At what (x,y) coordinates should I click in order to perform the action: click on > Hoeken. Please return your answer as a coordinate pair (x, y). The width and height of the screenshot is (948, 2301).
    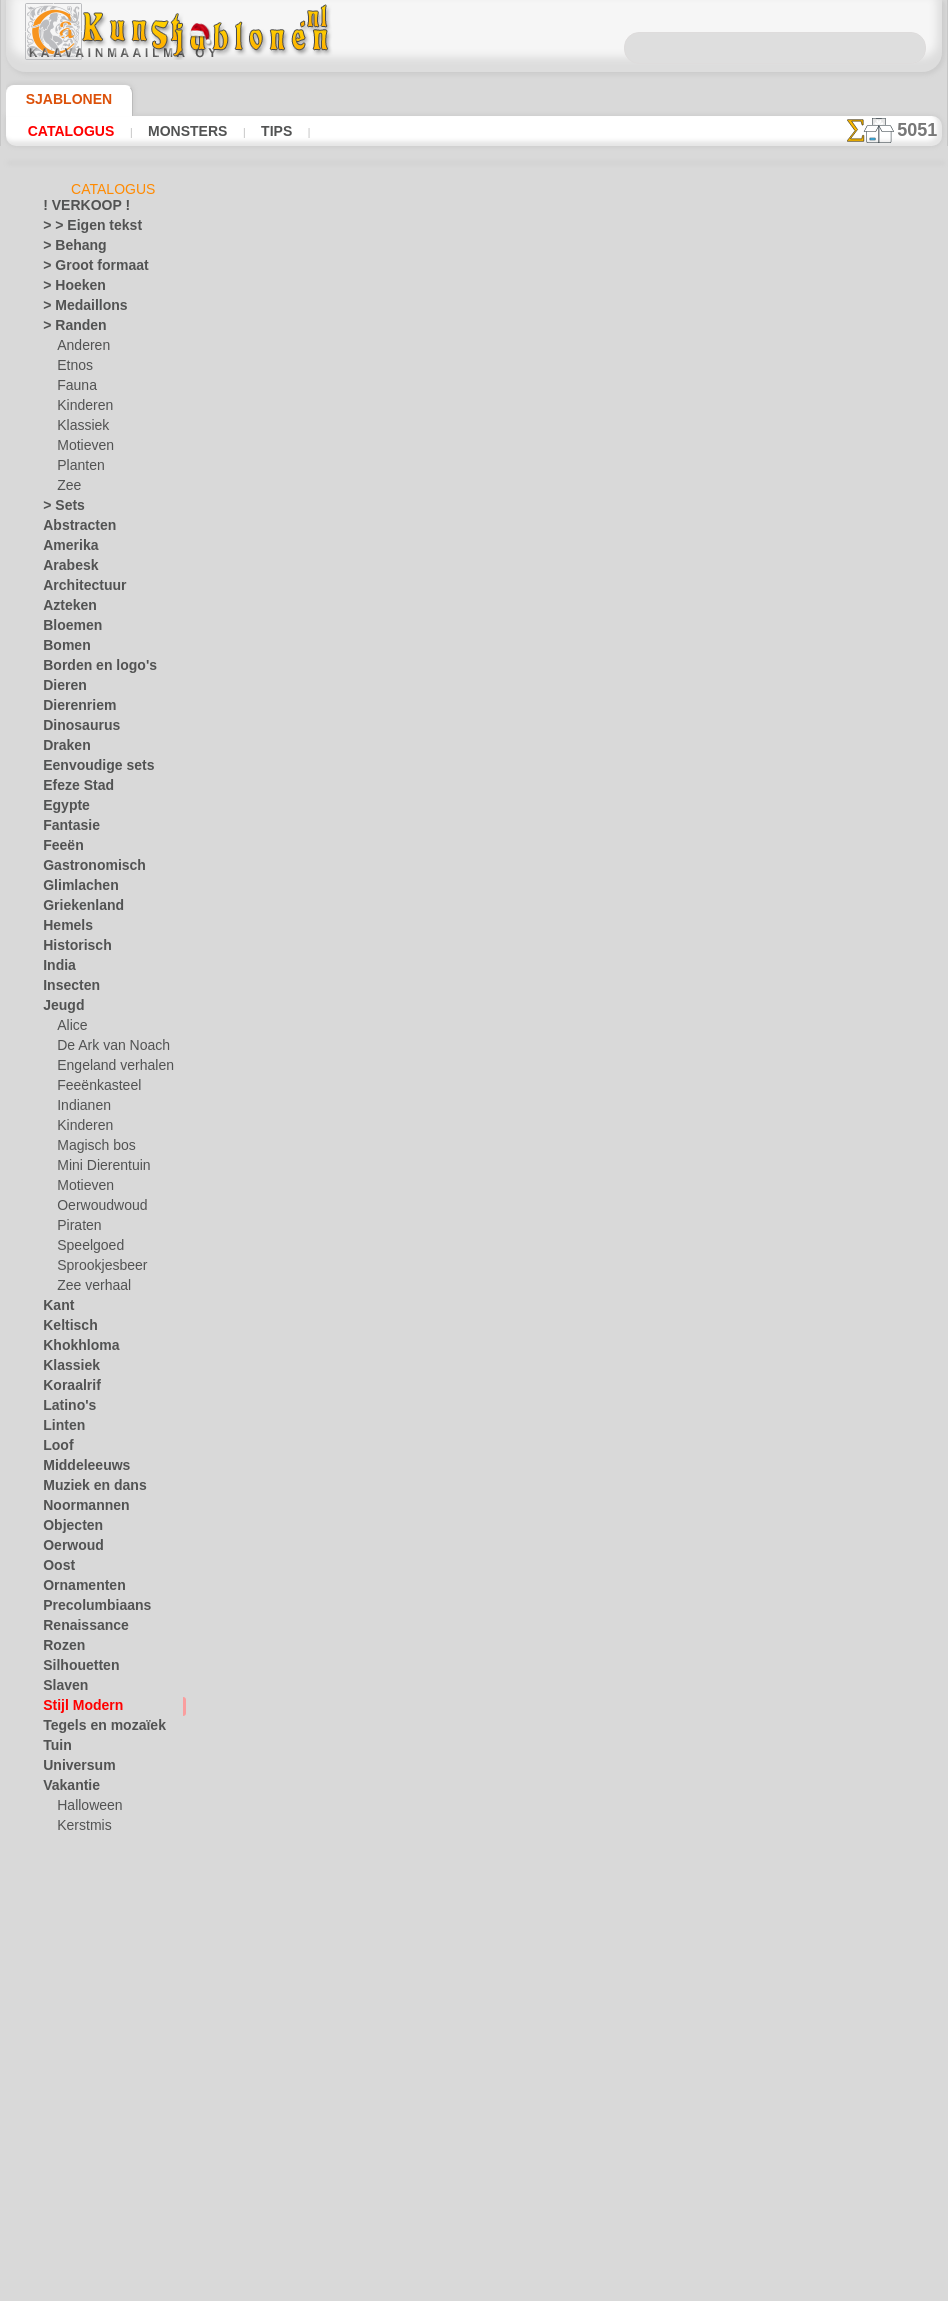
    Looking at the image, I should click on (67, 289).